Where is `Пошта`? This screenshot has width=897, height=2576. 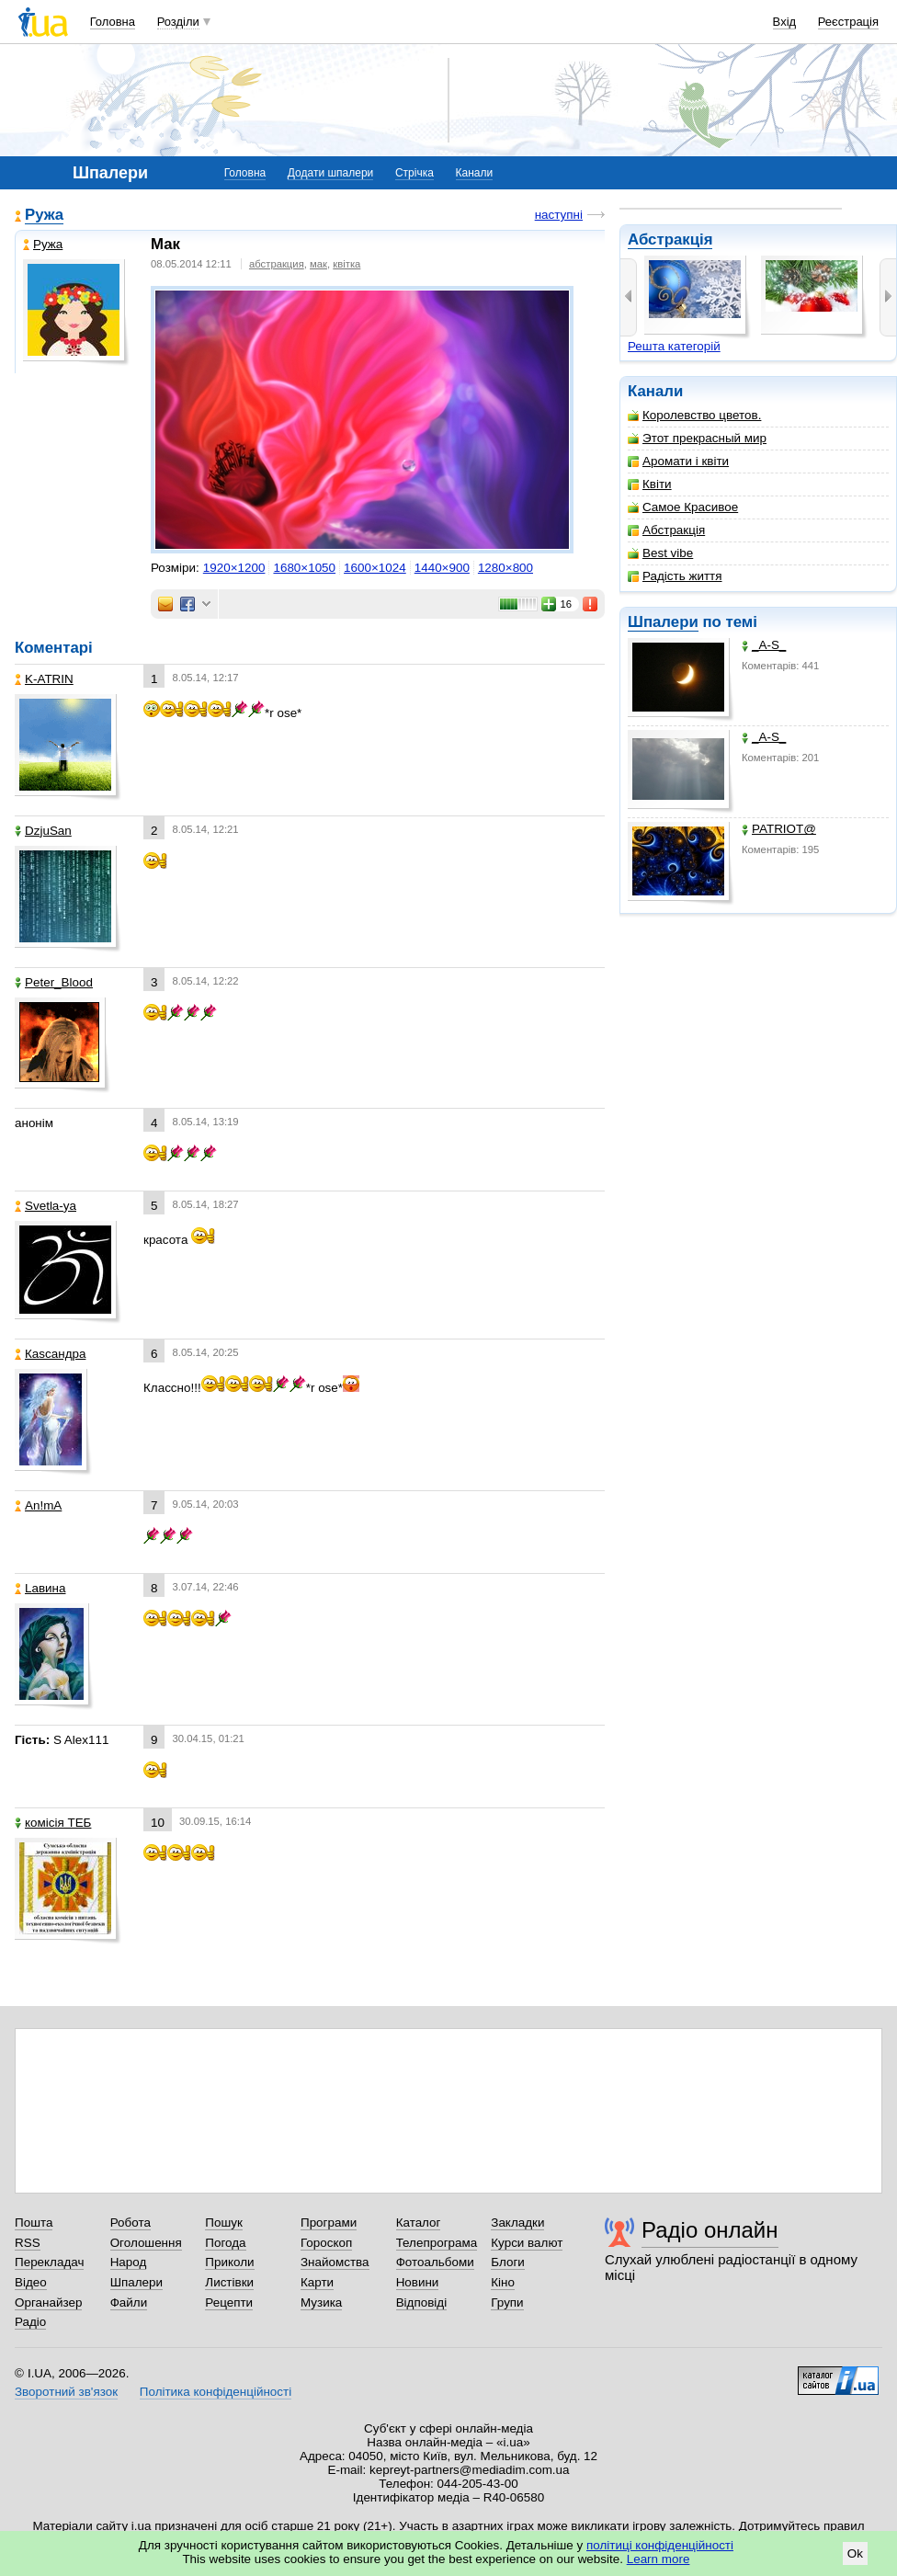
Пошта is located at coordinates (33, 2222).